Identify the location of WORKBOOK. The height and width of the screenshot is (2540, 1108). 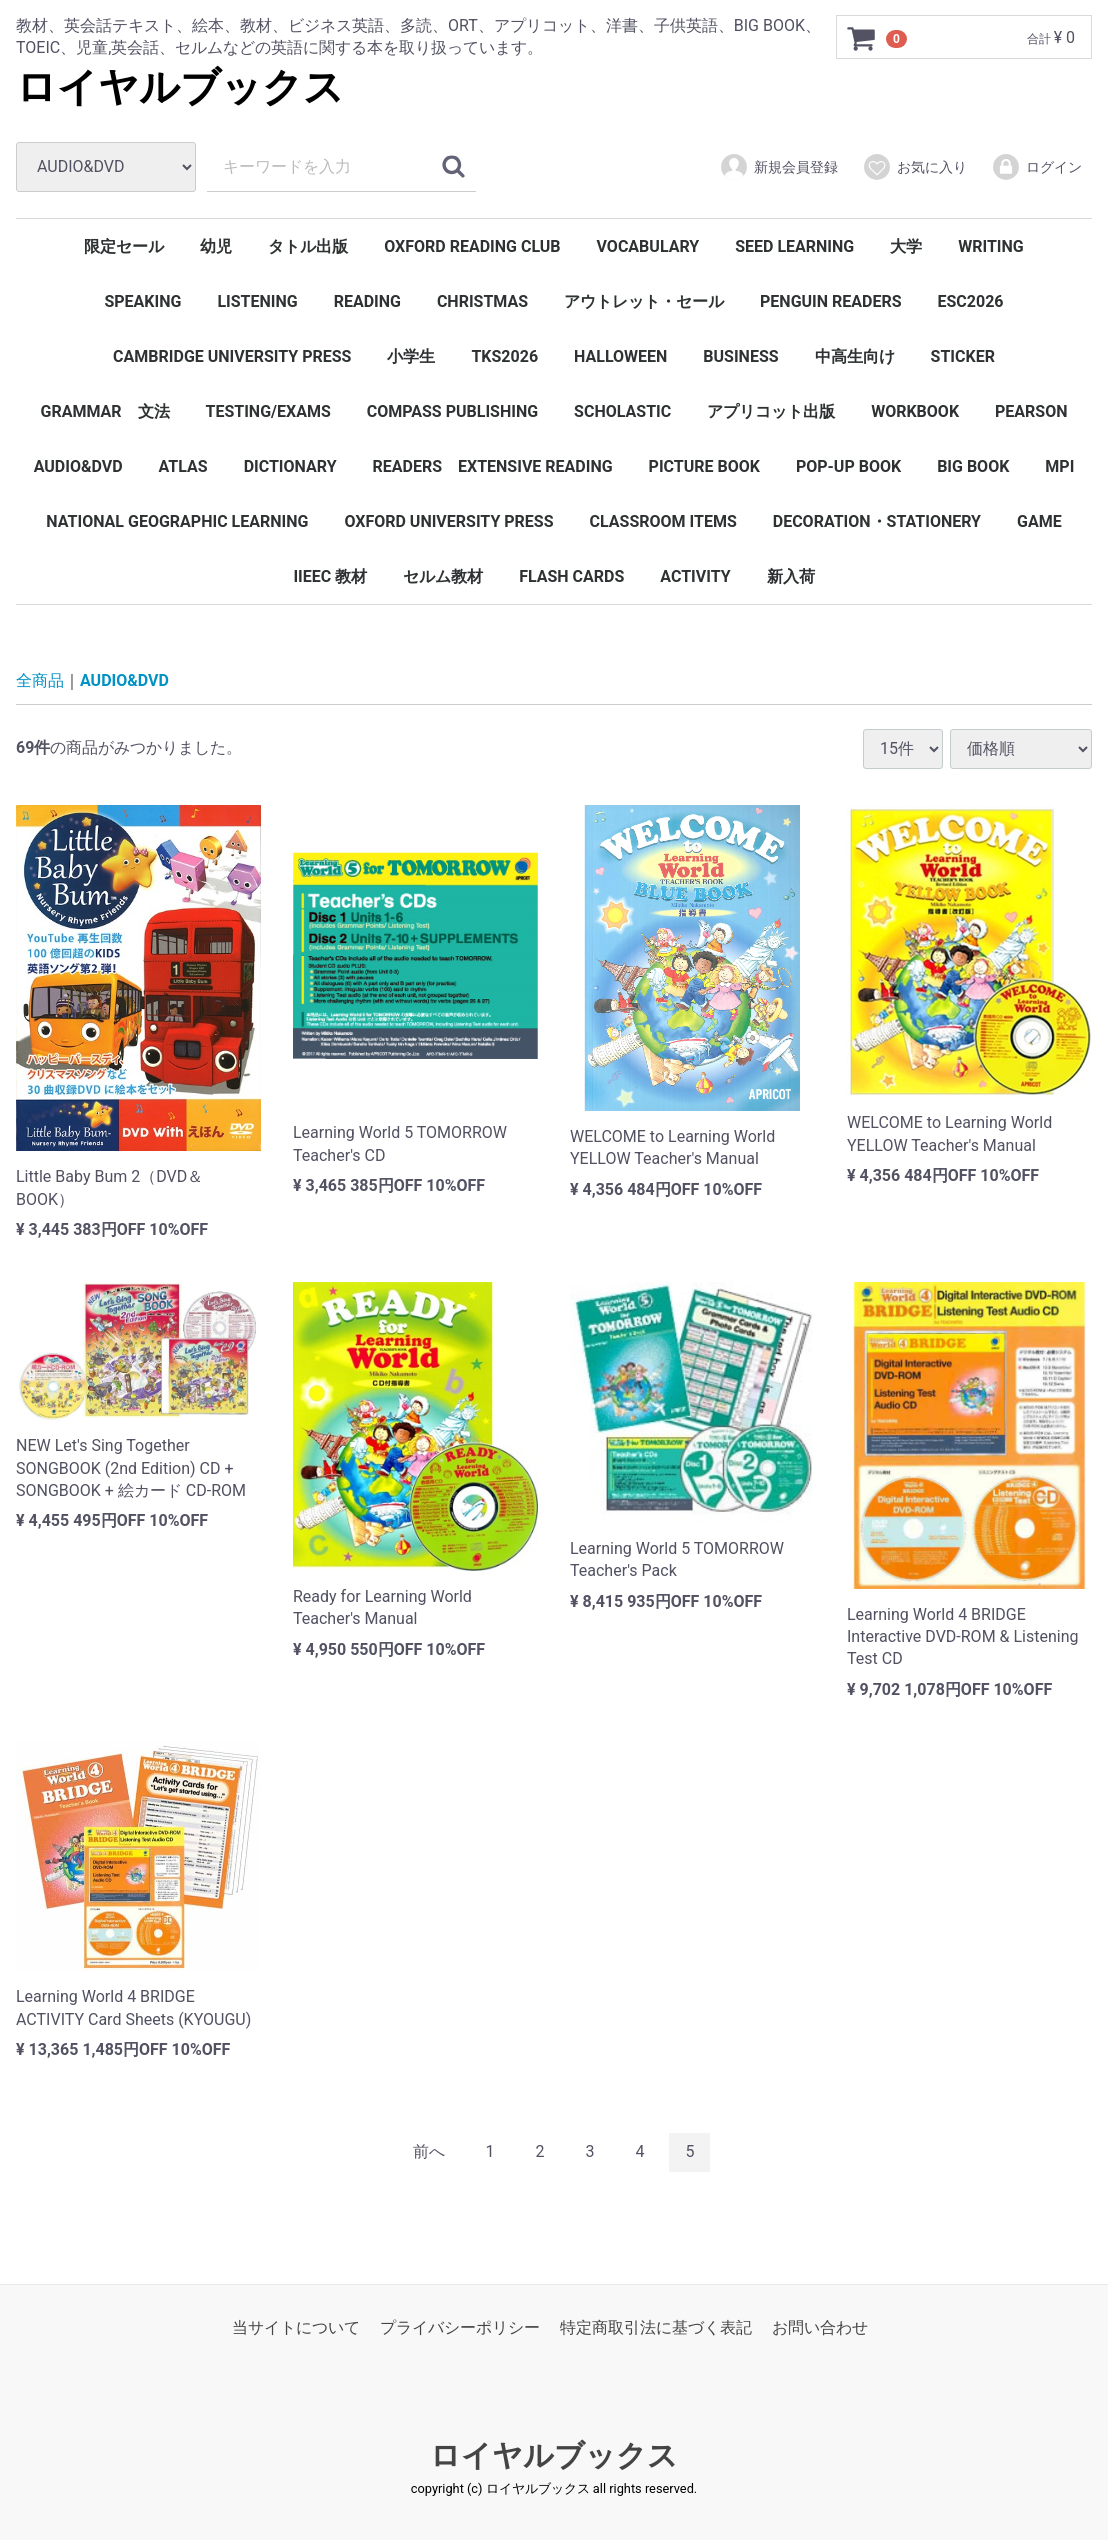
(915, 411).